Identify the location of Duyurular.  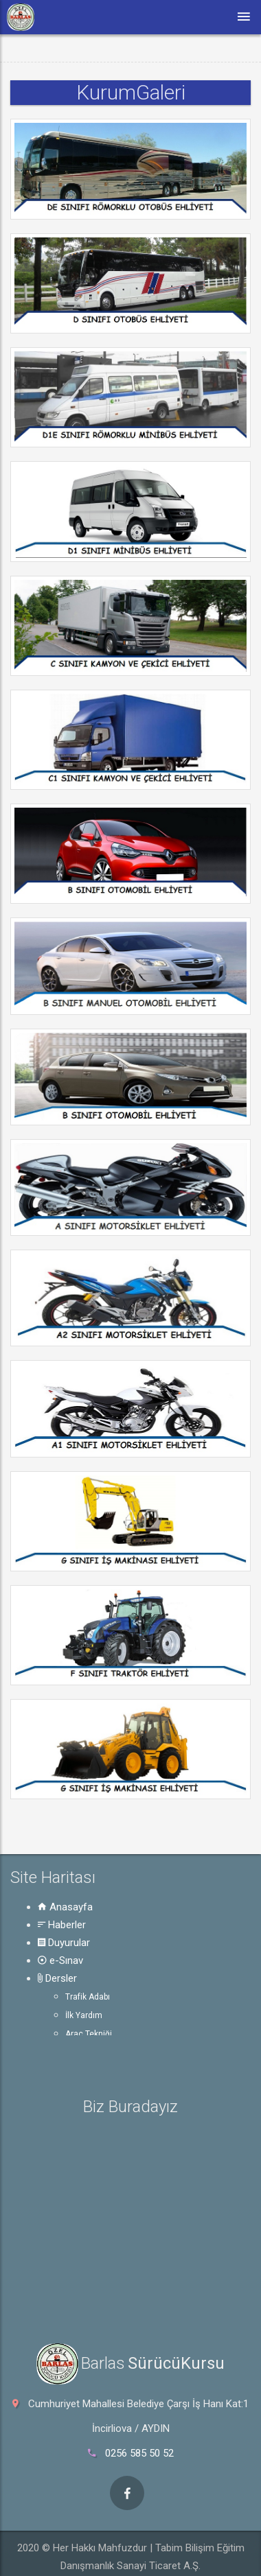
(64, 1942).